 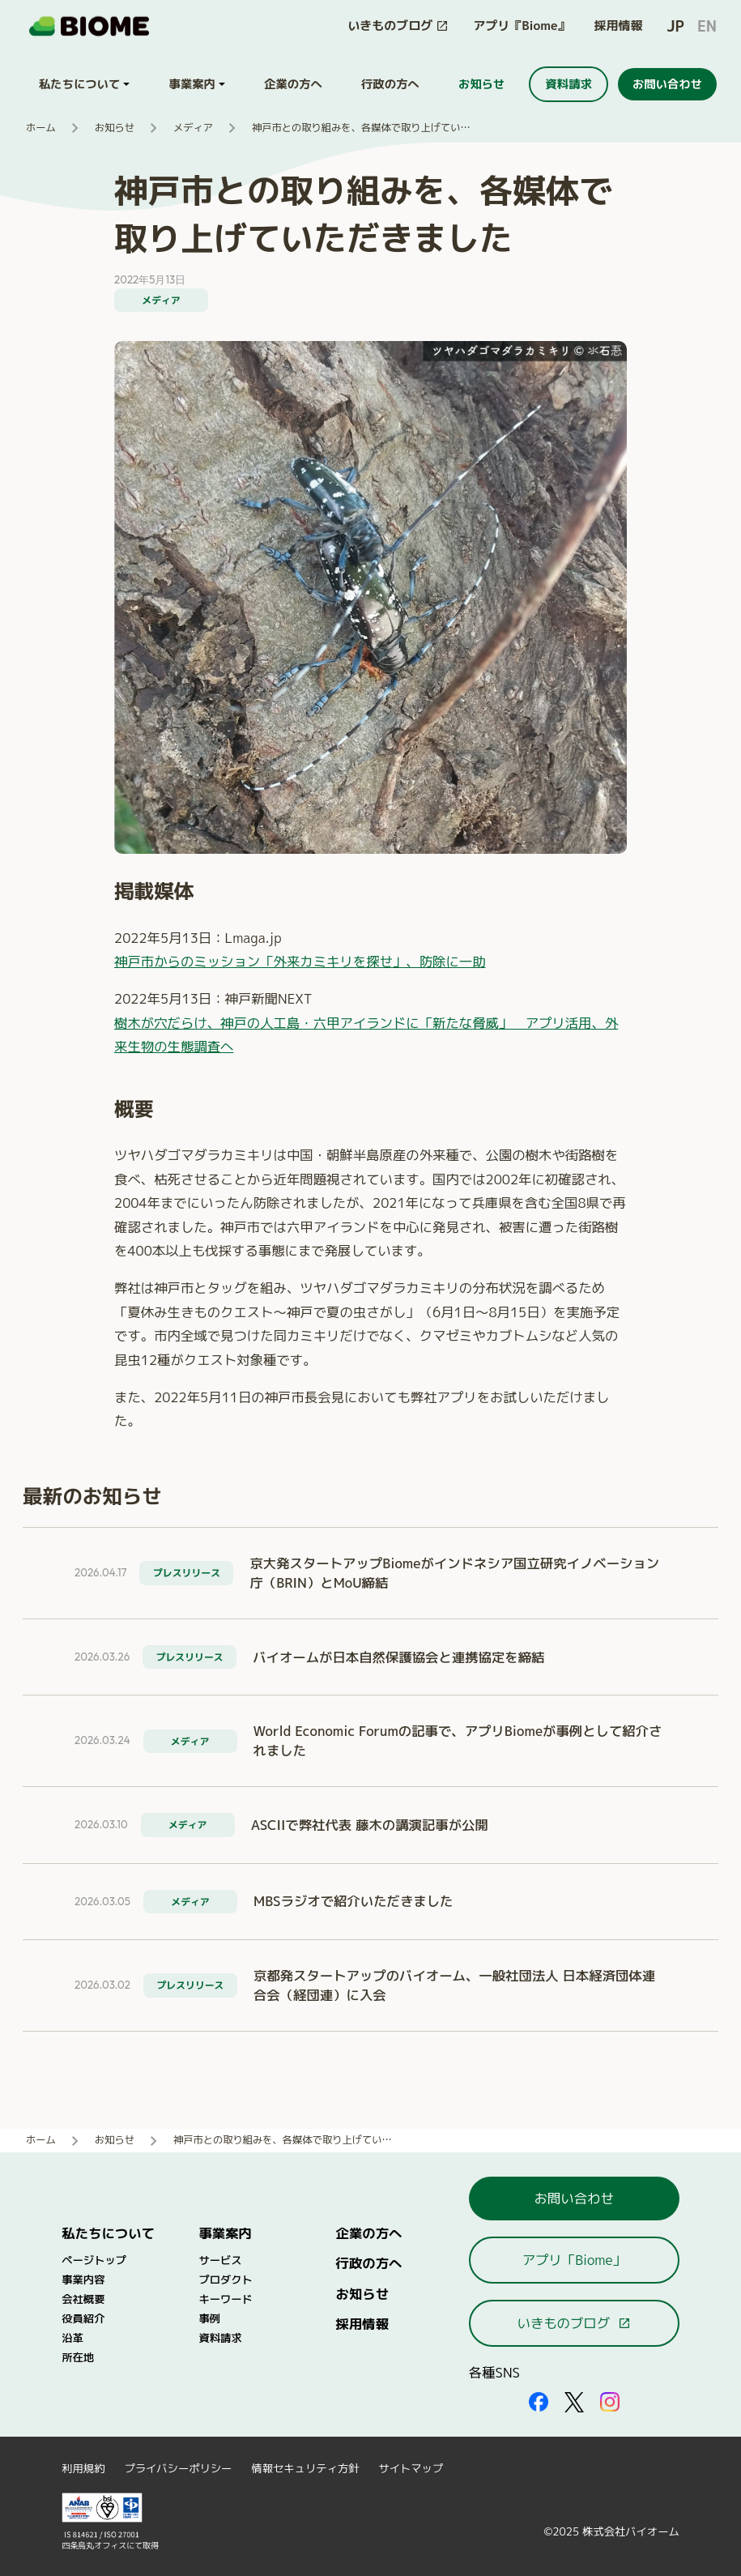 I want to click on 私たちについて, so click(x=108, y=2233).